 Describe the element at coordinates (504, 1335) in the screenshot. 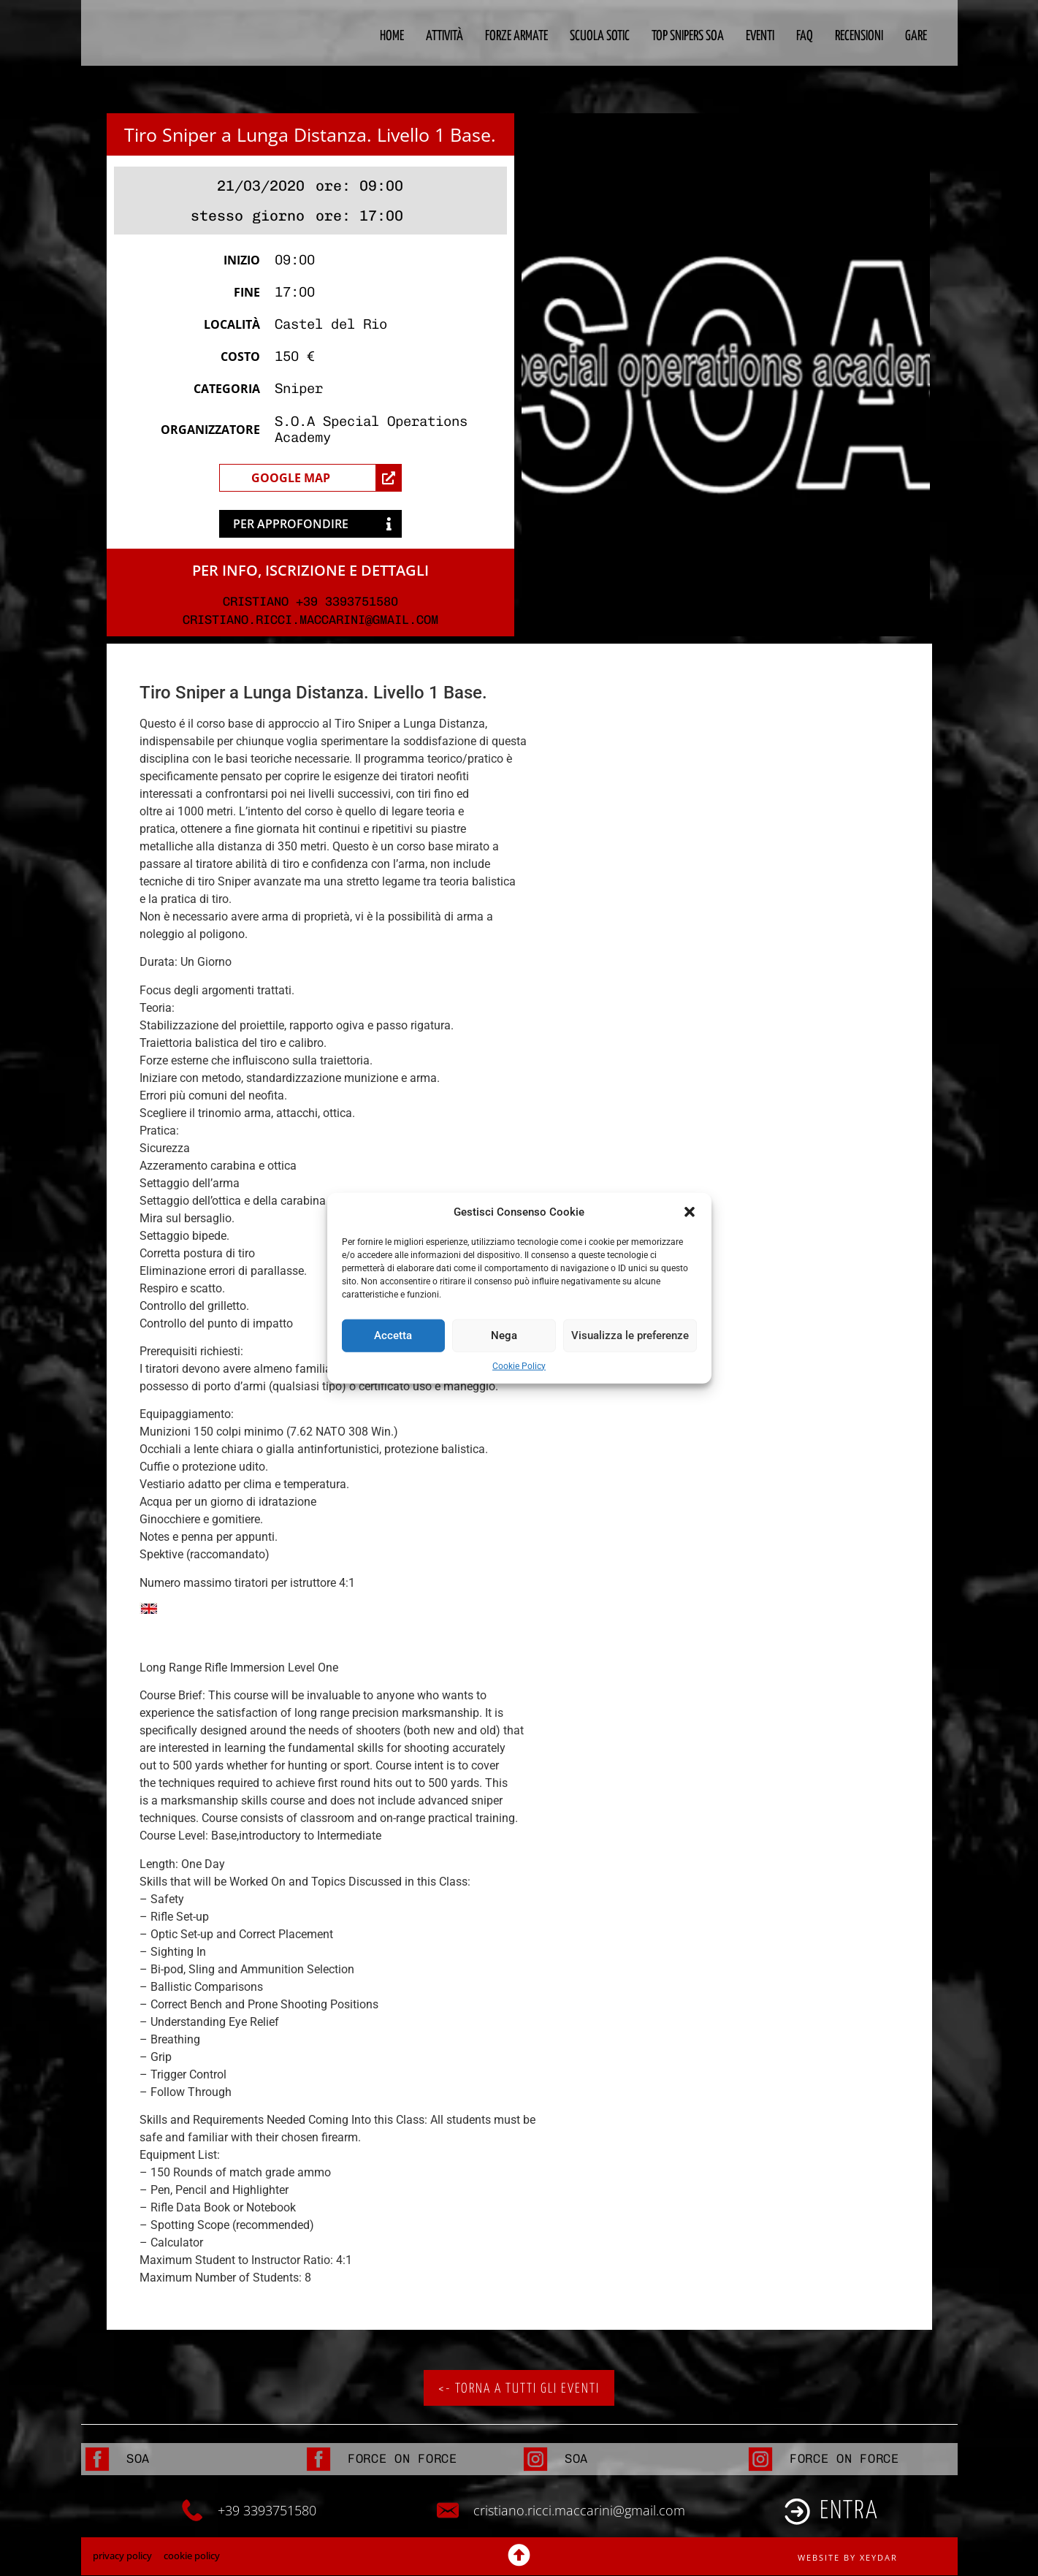

I see `Nega` at that location.